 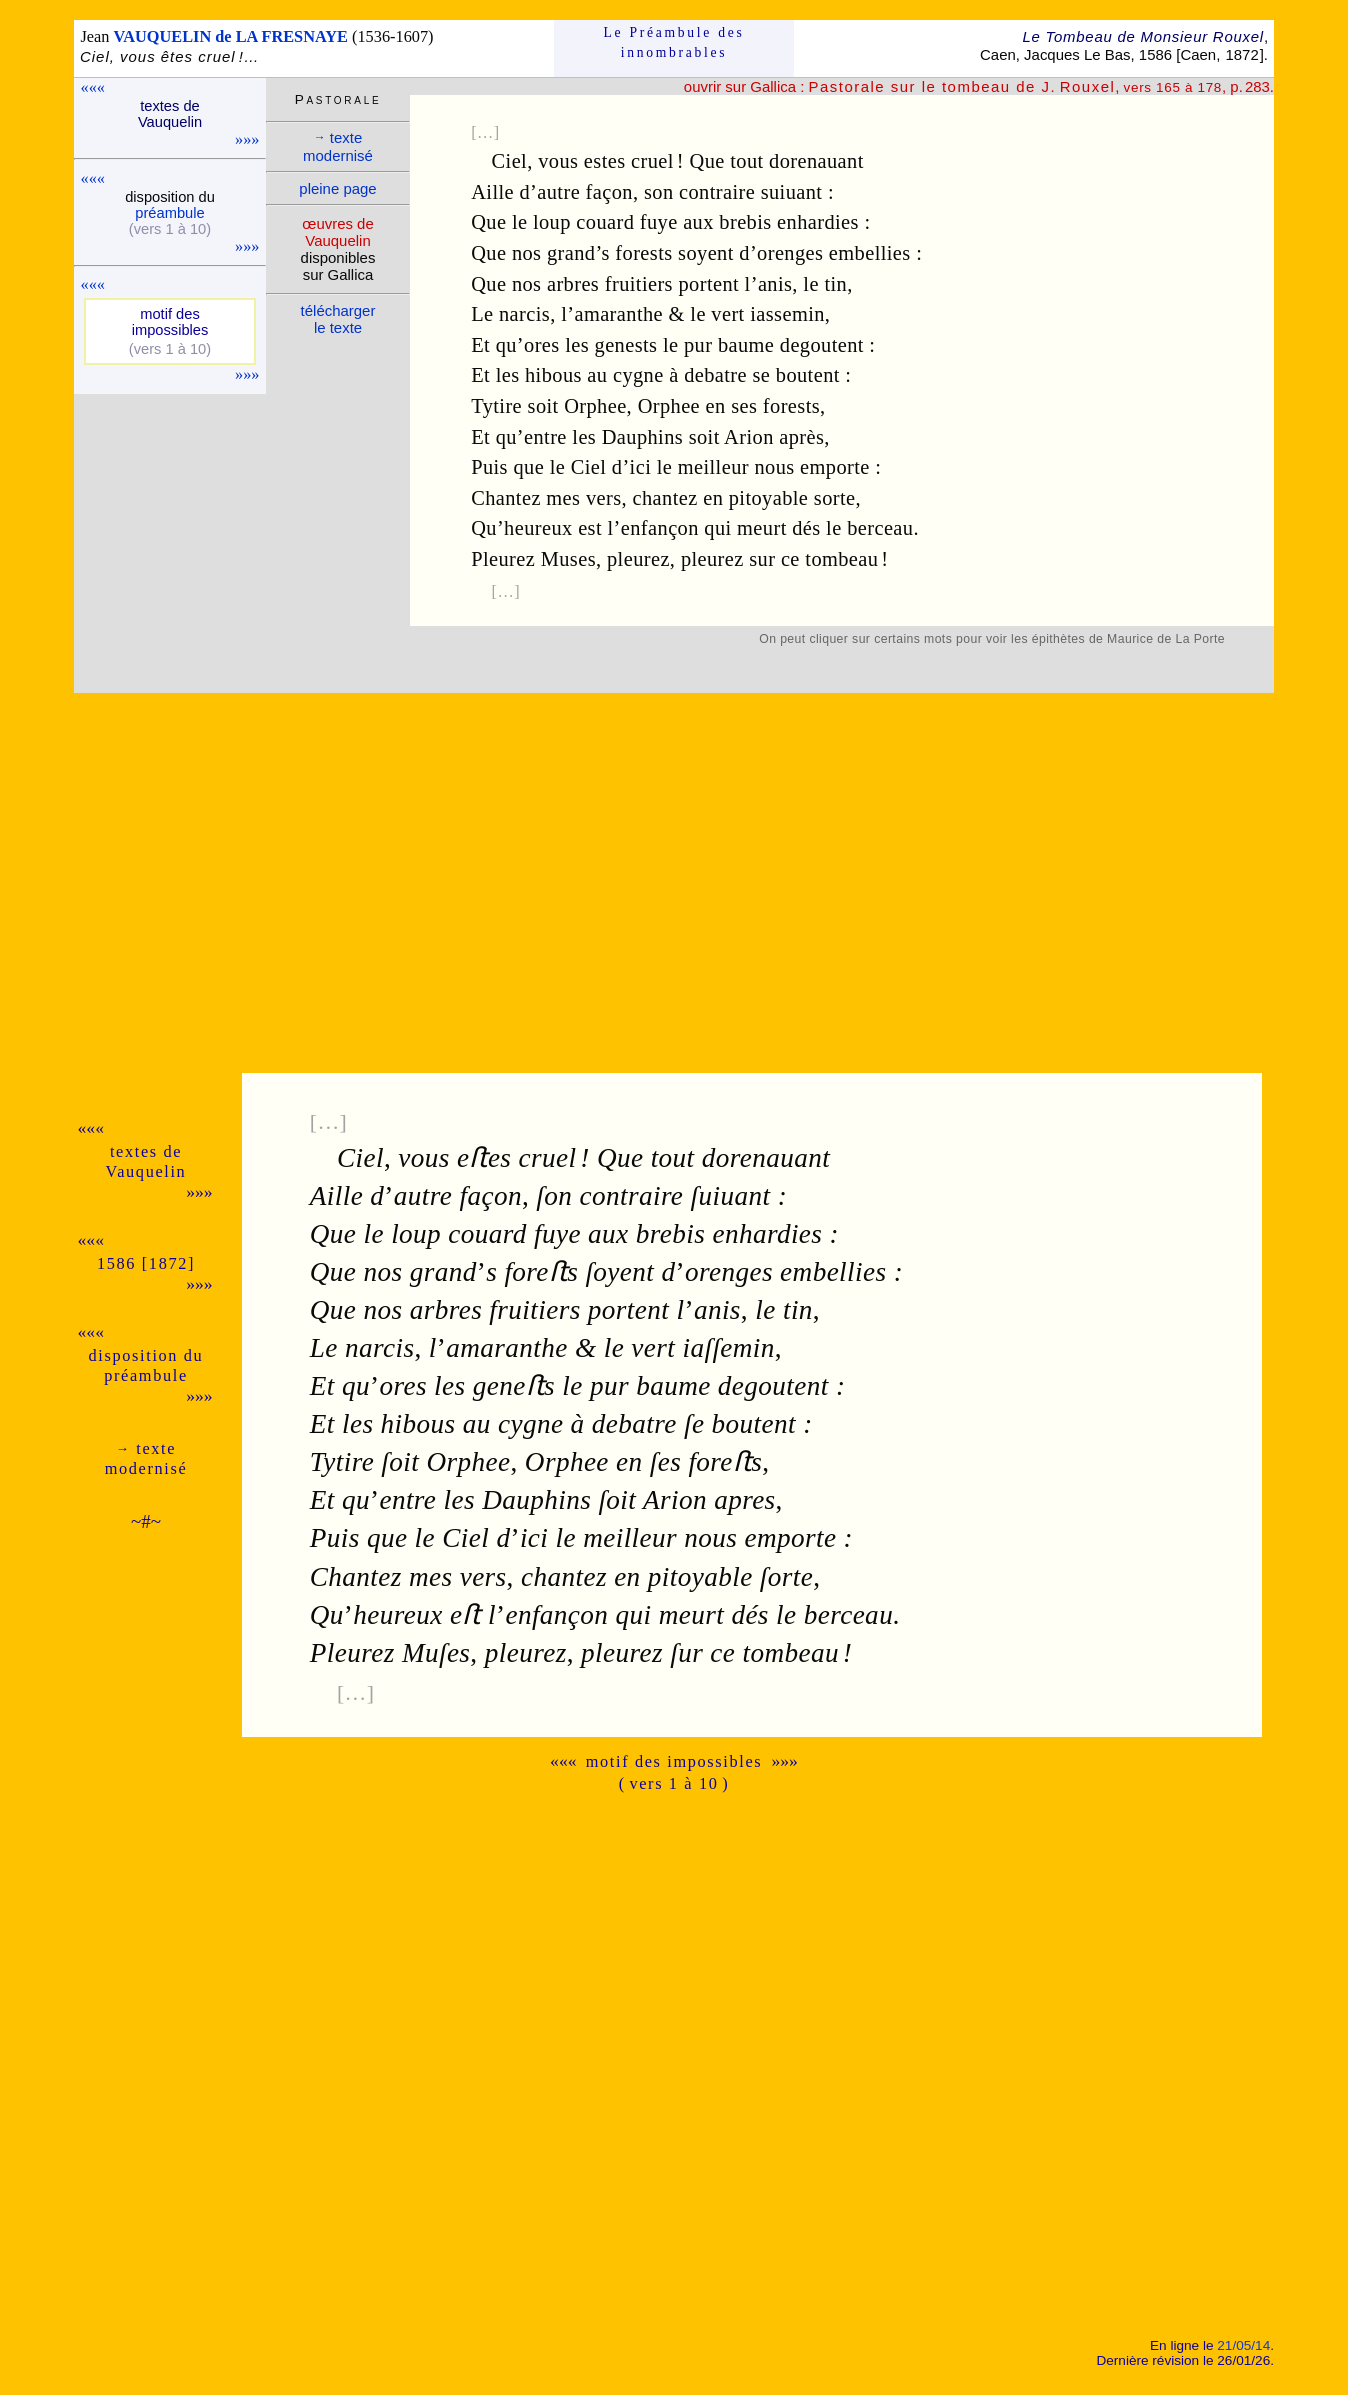 What do you see at coordinates (337, 188) in the screenshot?
I see `pleine page` at bounding box center [337, 188].